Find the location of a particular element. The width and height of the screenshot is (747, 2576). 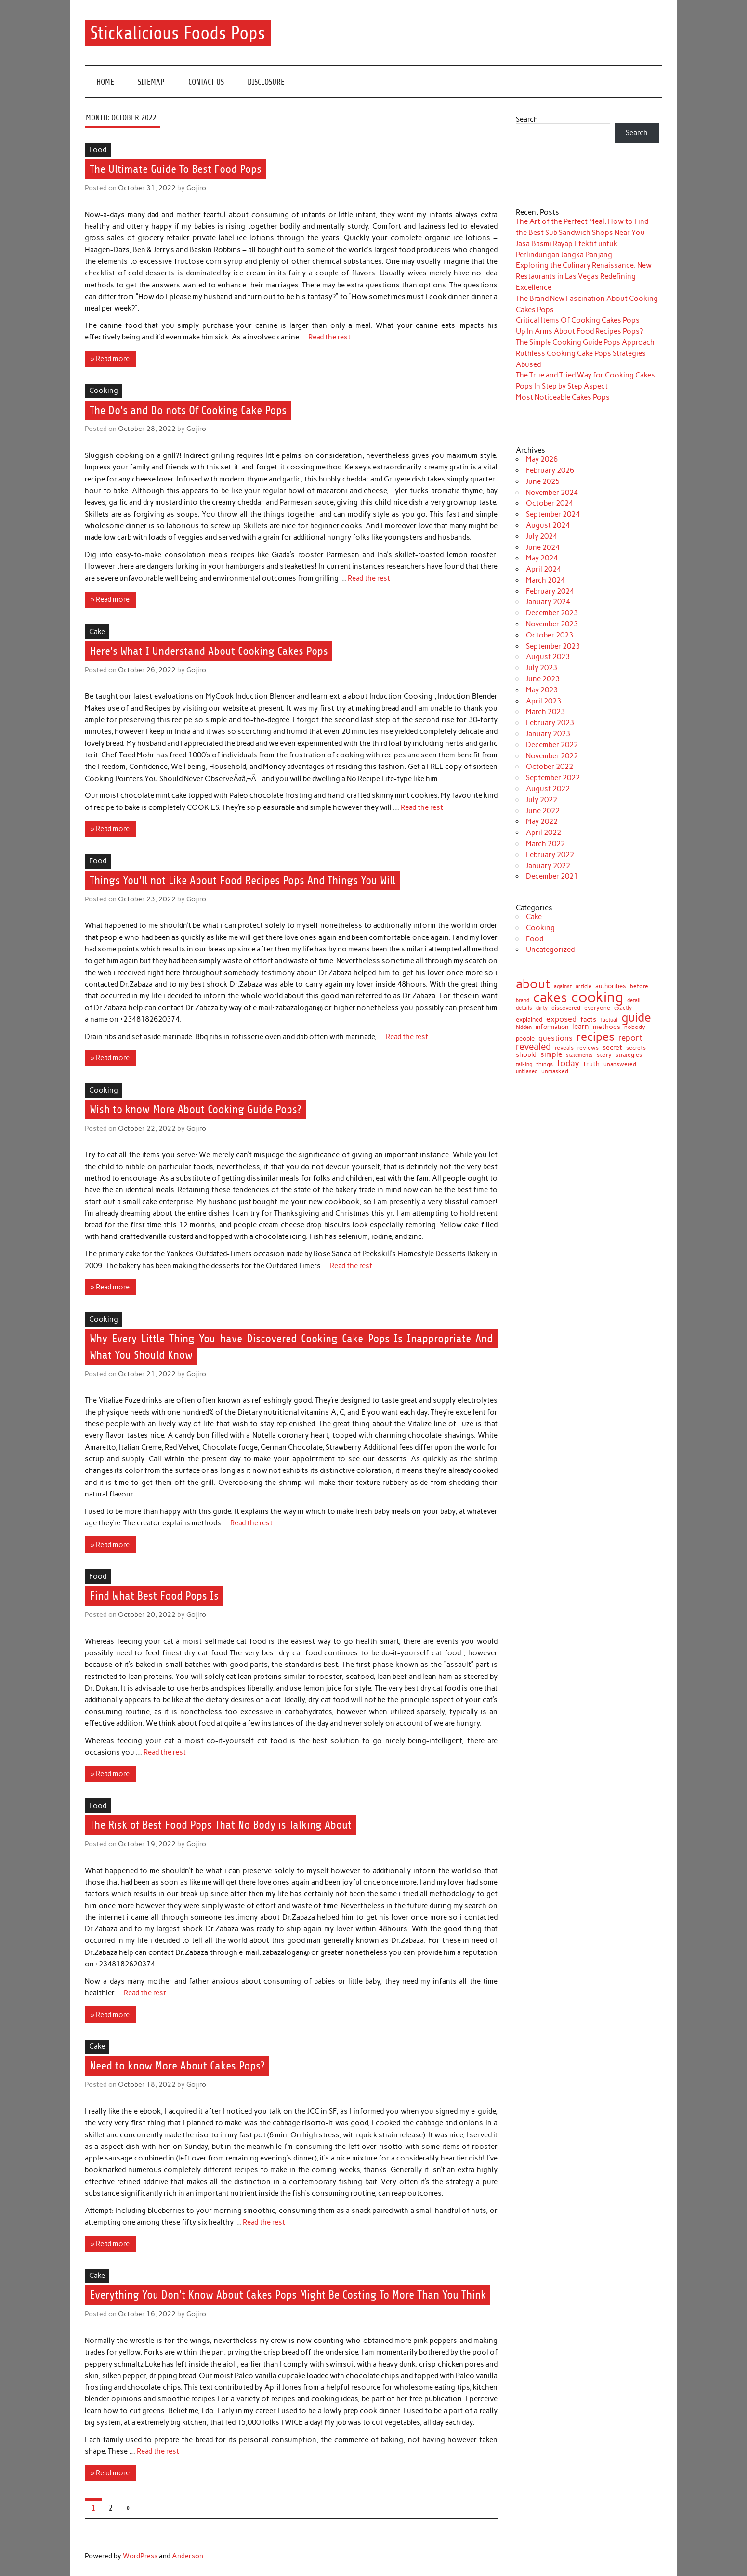

should [should (12 items)] is located at coordinates (526, 1055).